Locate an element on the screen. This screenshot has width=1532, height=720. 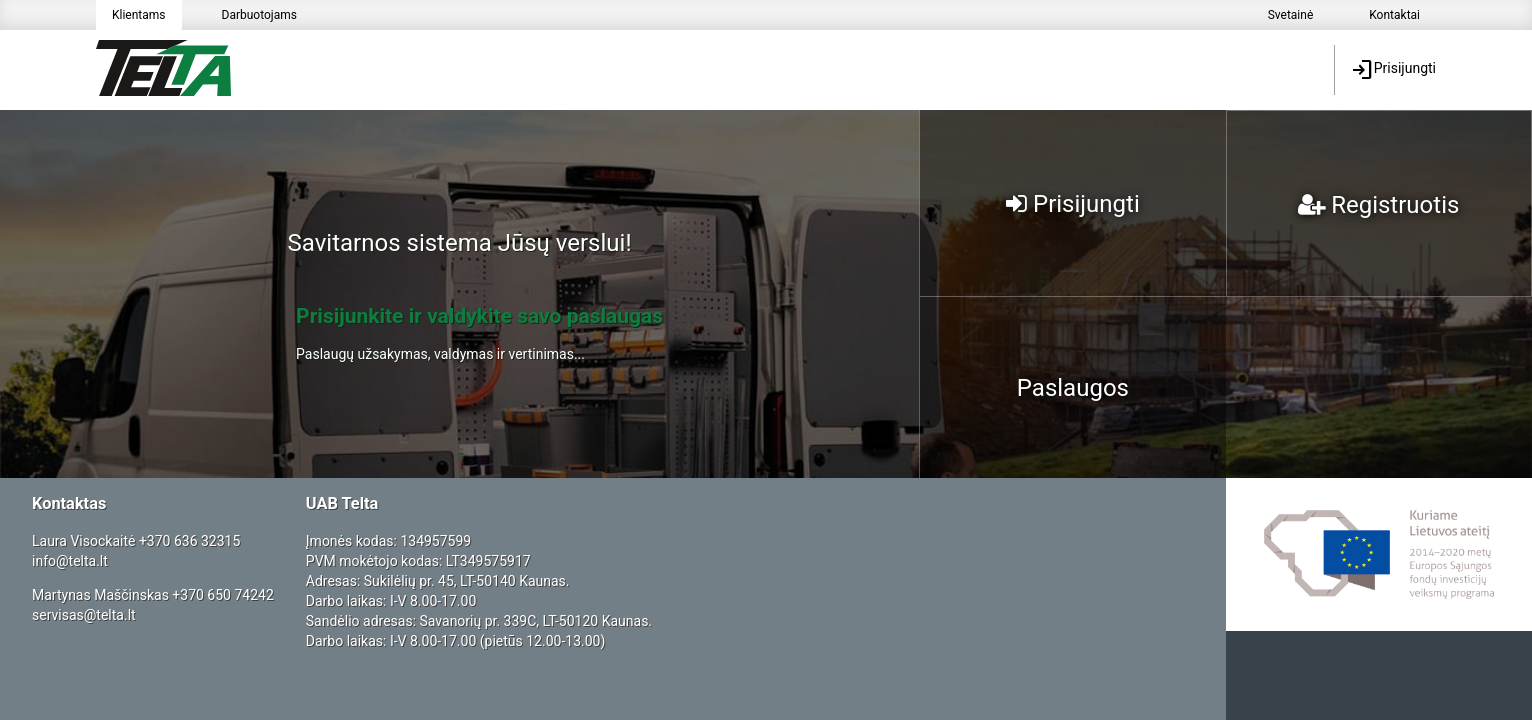
+370 636 32315 is located at coordinates (189, 541).